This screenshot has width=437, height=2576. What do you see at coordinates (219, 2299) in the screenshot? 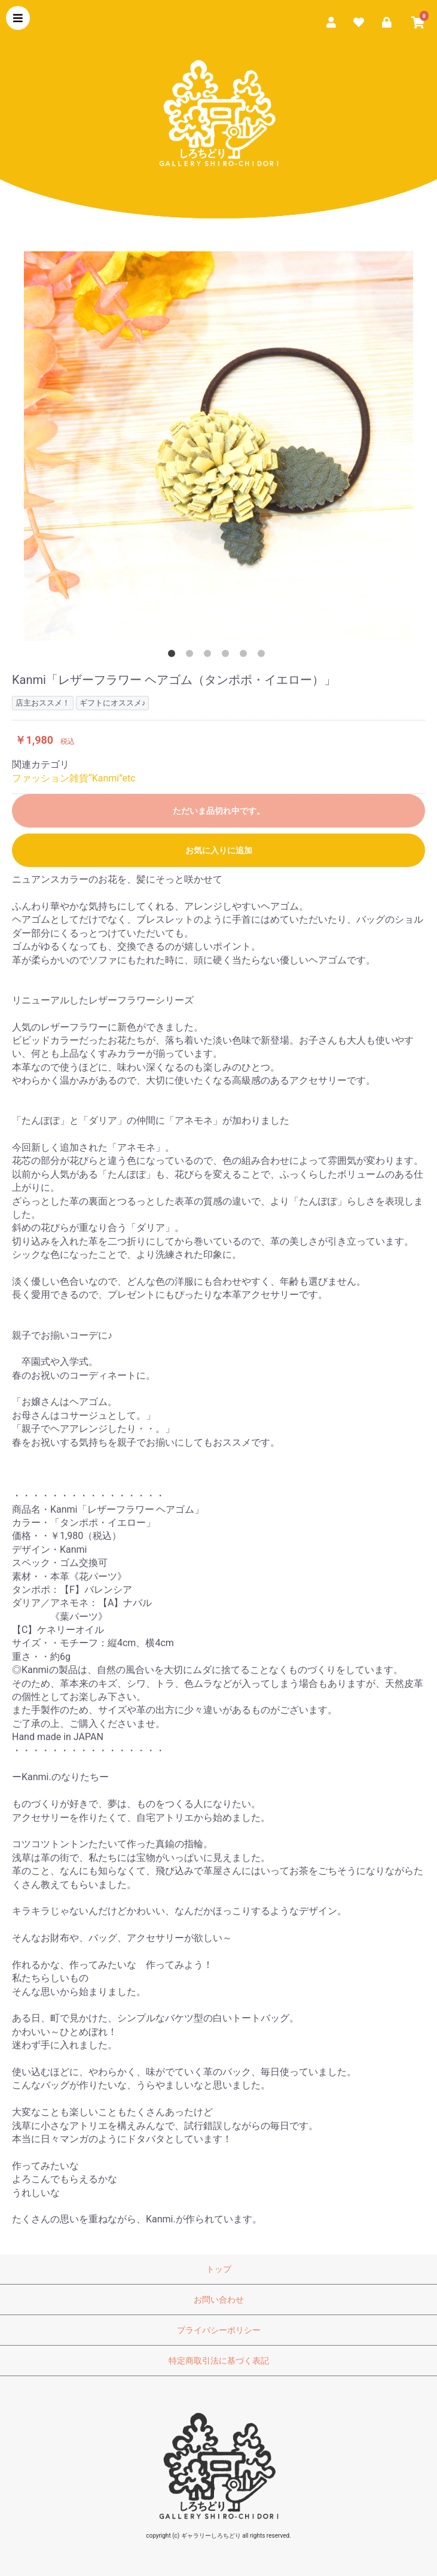
I see `お問い合わせ` at bounding box center [219, 2299].